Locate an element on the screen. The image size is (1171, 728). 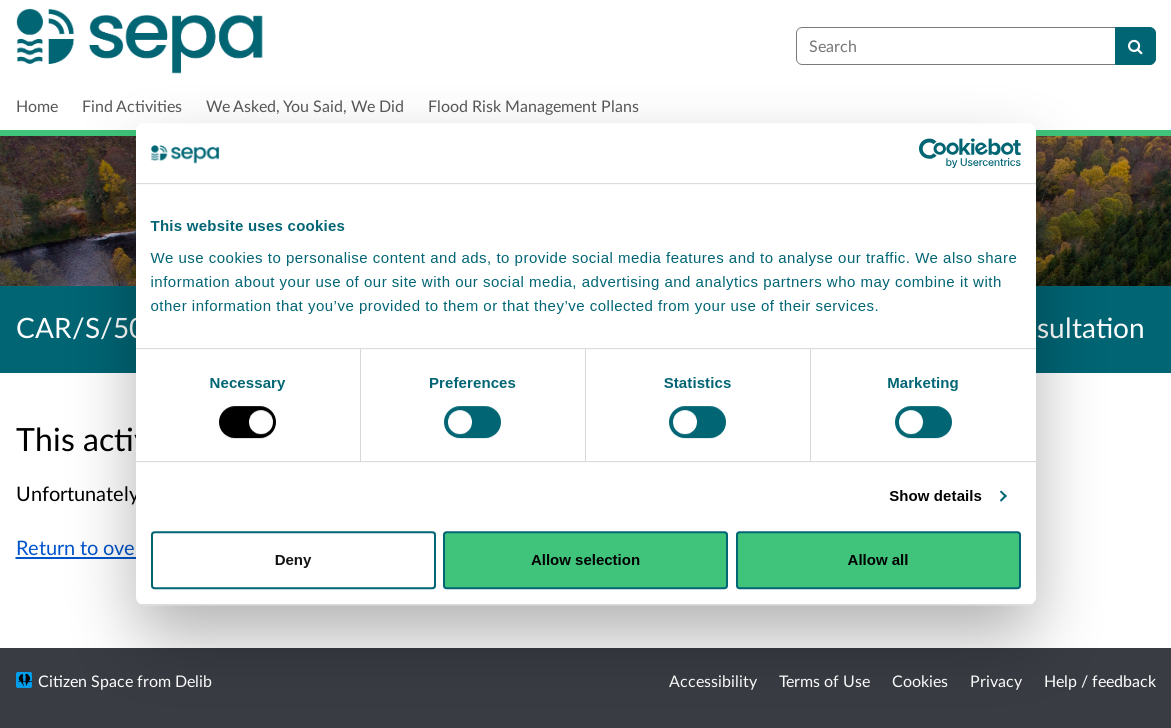
Return to overview page is located at coordinates (123, 547).